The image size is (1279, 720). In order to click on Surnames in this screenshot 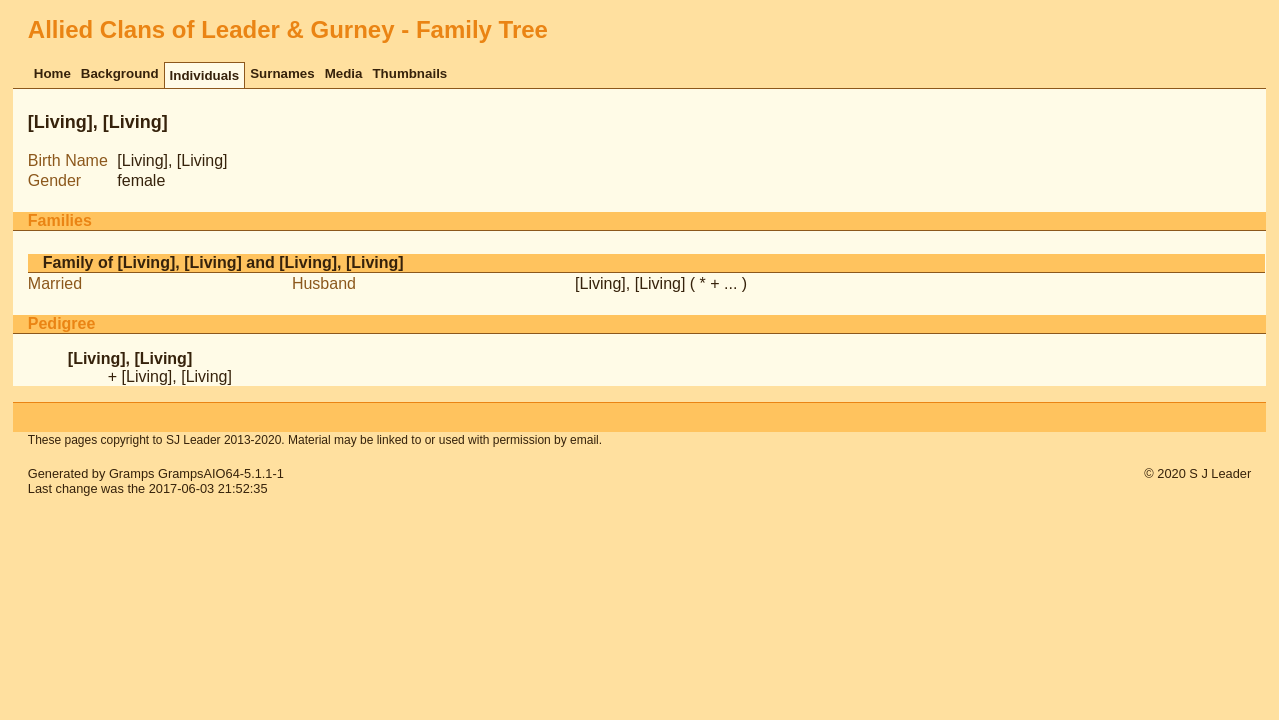, I will do `click(282, 73)`.